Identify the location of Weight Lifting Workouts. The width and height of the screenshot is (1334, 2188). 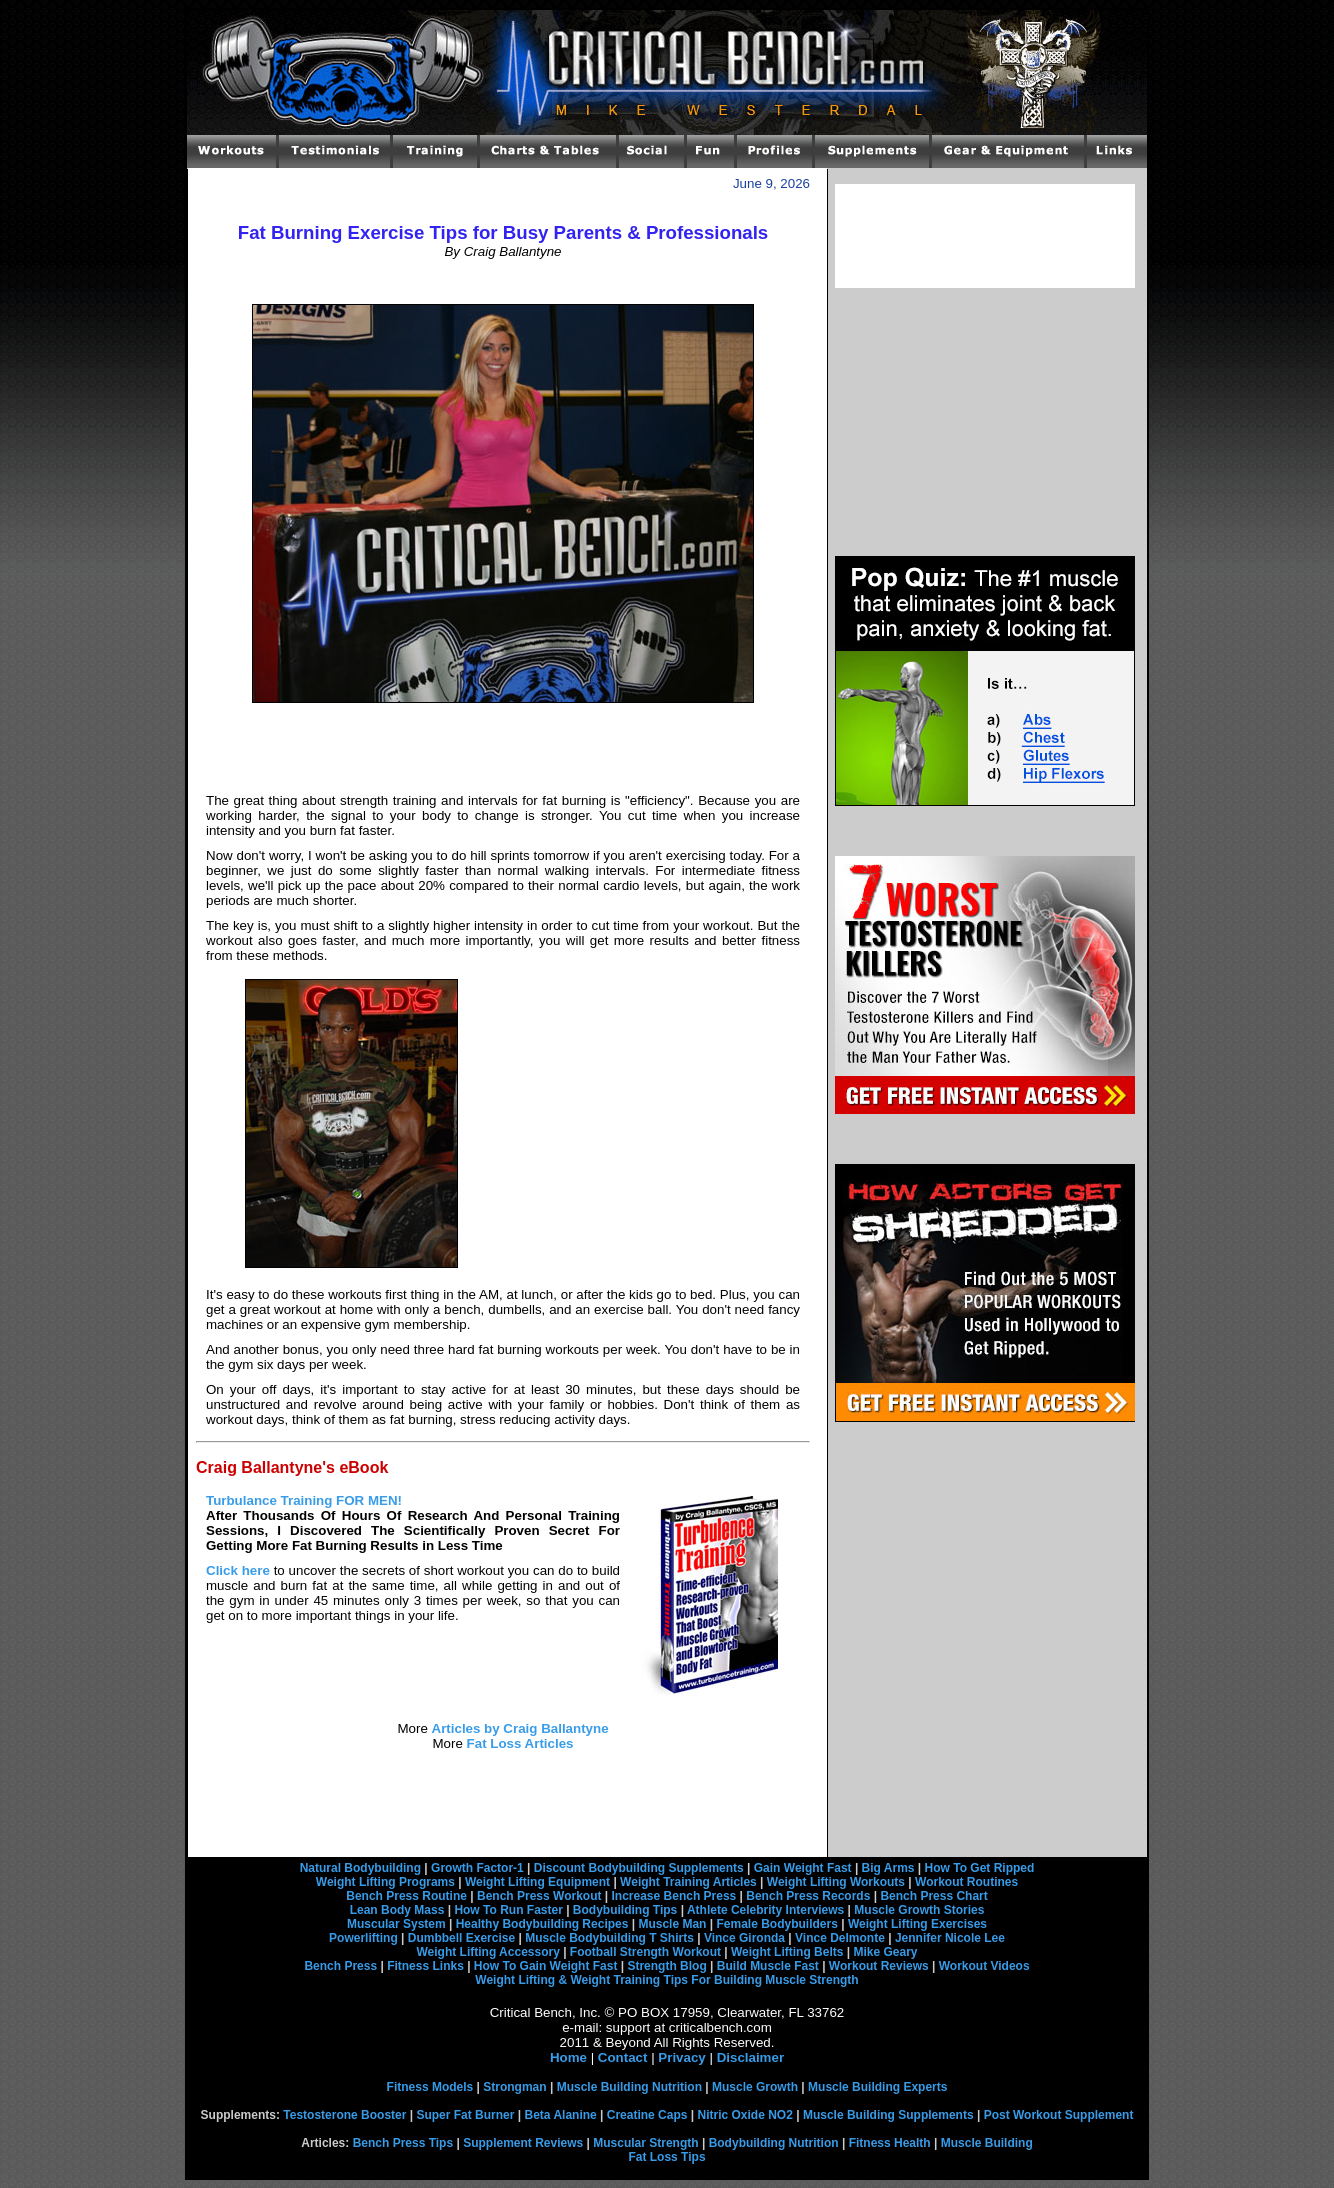
(836, 1882).